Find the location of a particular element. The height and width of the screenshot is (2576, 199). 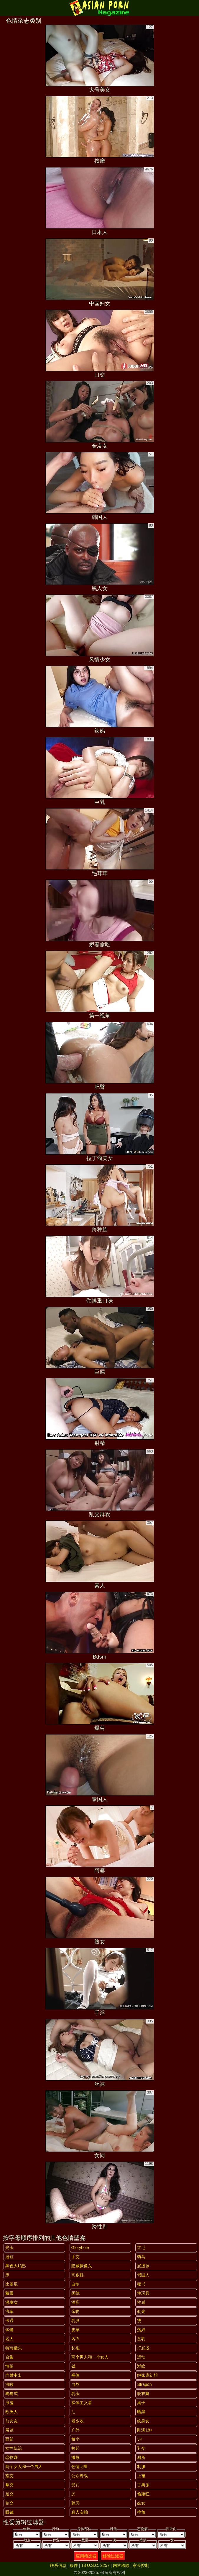

骑马 is located at coordinates (141, 2256).